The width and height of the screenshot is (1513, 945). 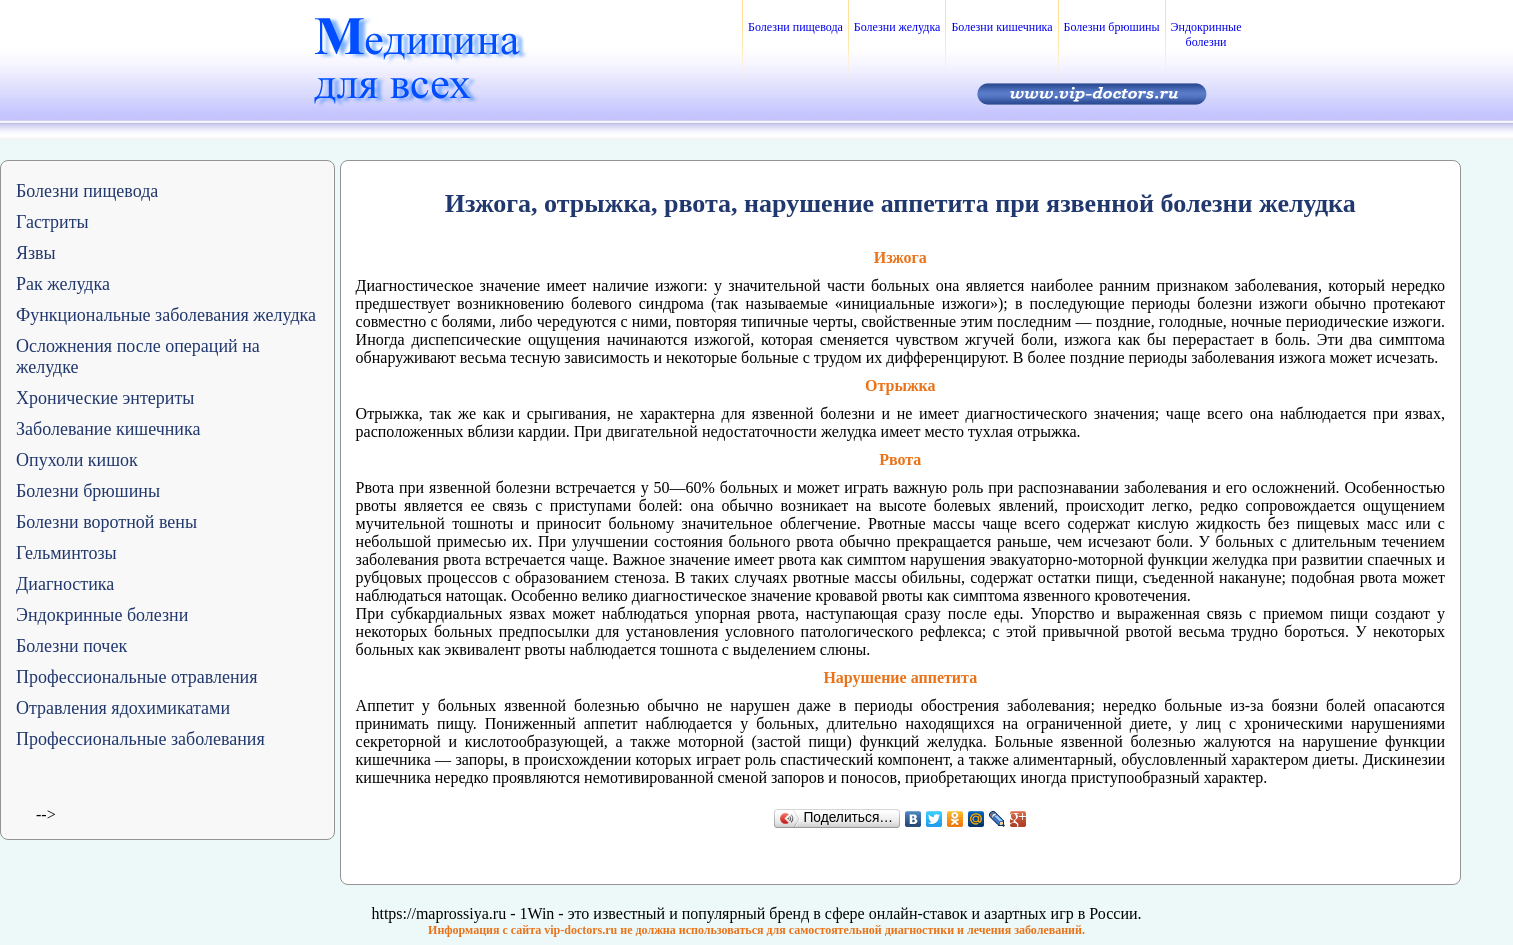 What do you see at coordinates (1001, 27) in the screenshot?
I see `Болезни кишечника` at bounding box center [1001, 27].